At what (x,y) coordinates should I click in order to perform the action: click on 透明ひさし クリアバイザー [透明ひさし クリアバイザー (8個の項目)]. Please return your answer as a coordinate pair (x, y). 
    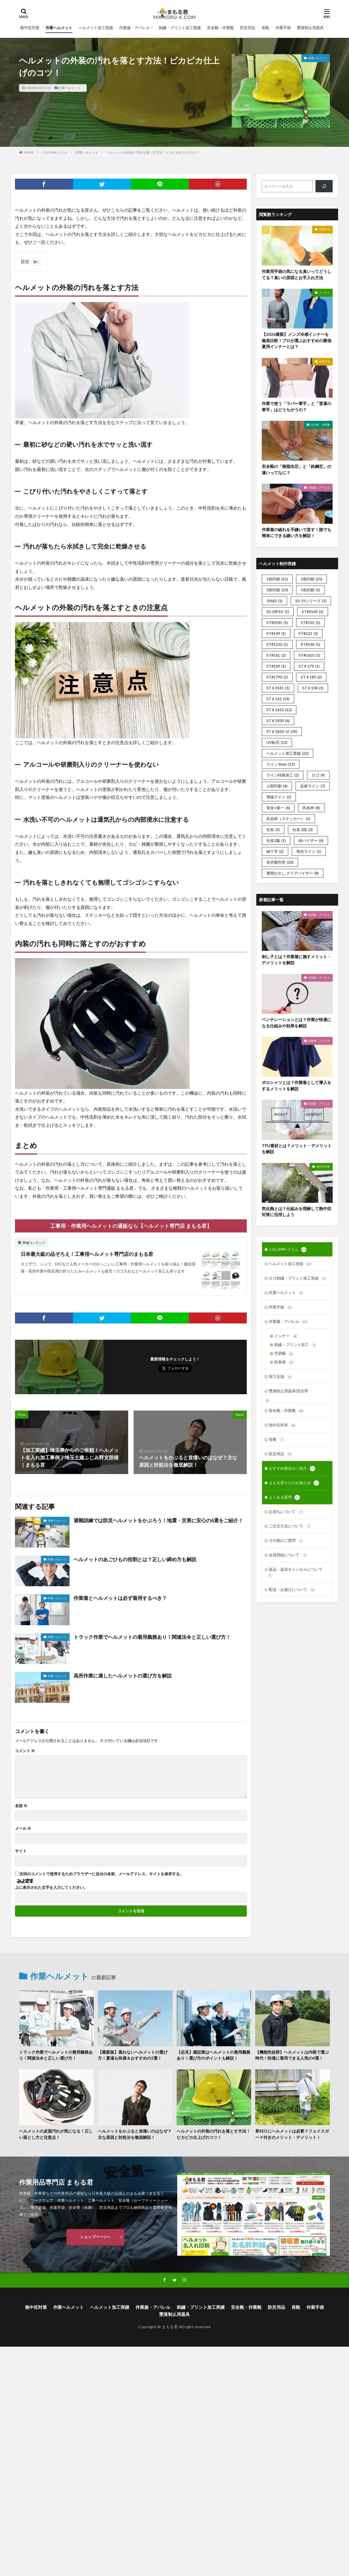
    Looking at the image, I should click on (292, 873).